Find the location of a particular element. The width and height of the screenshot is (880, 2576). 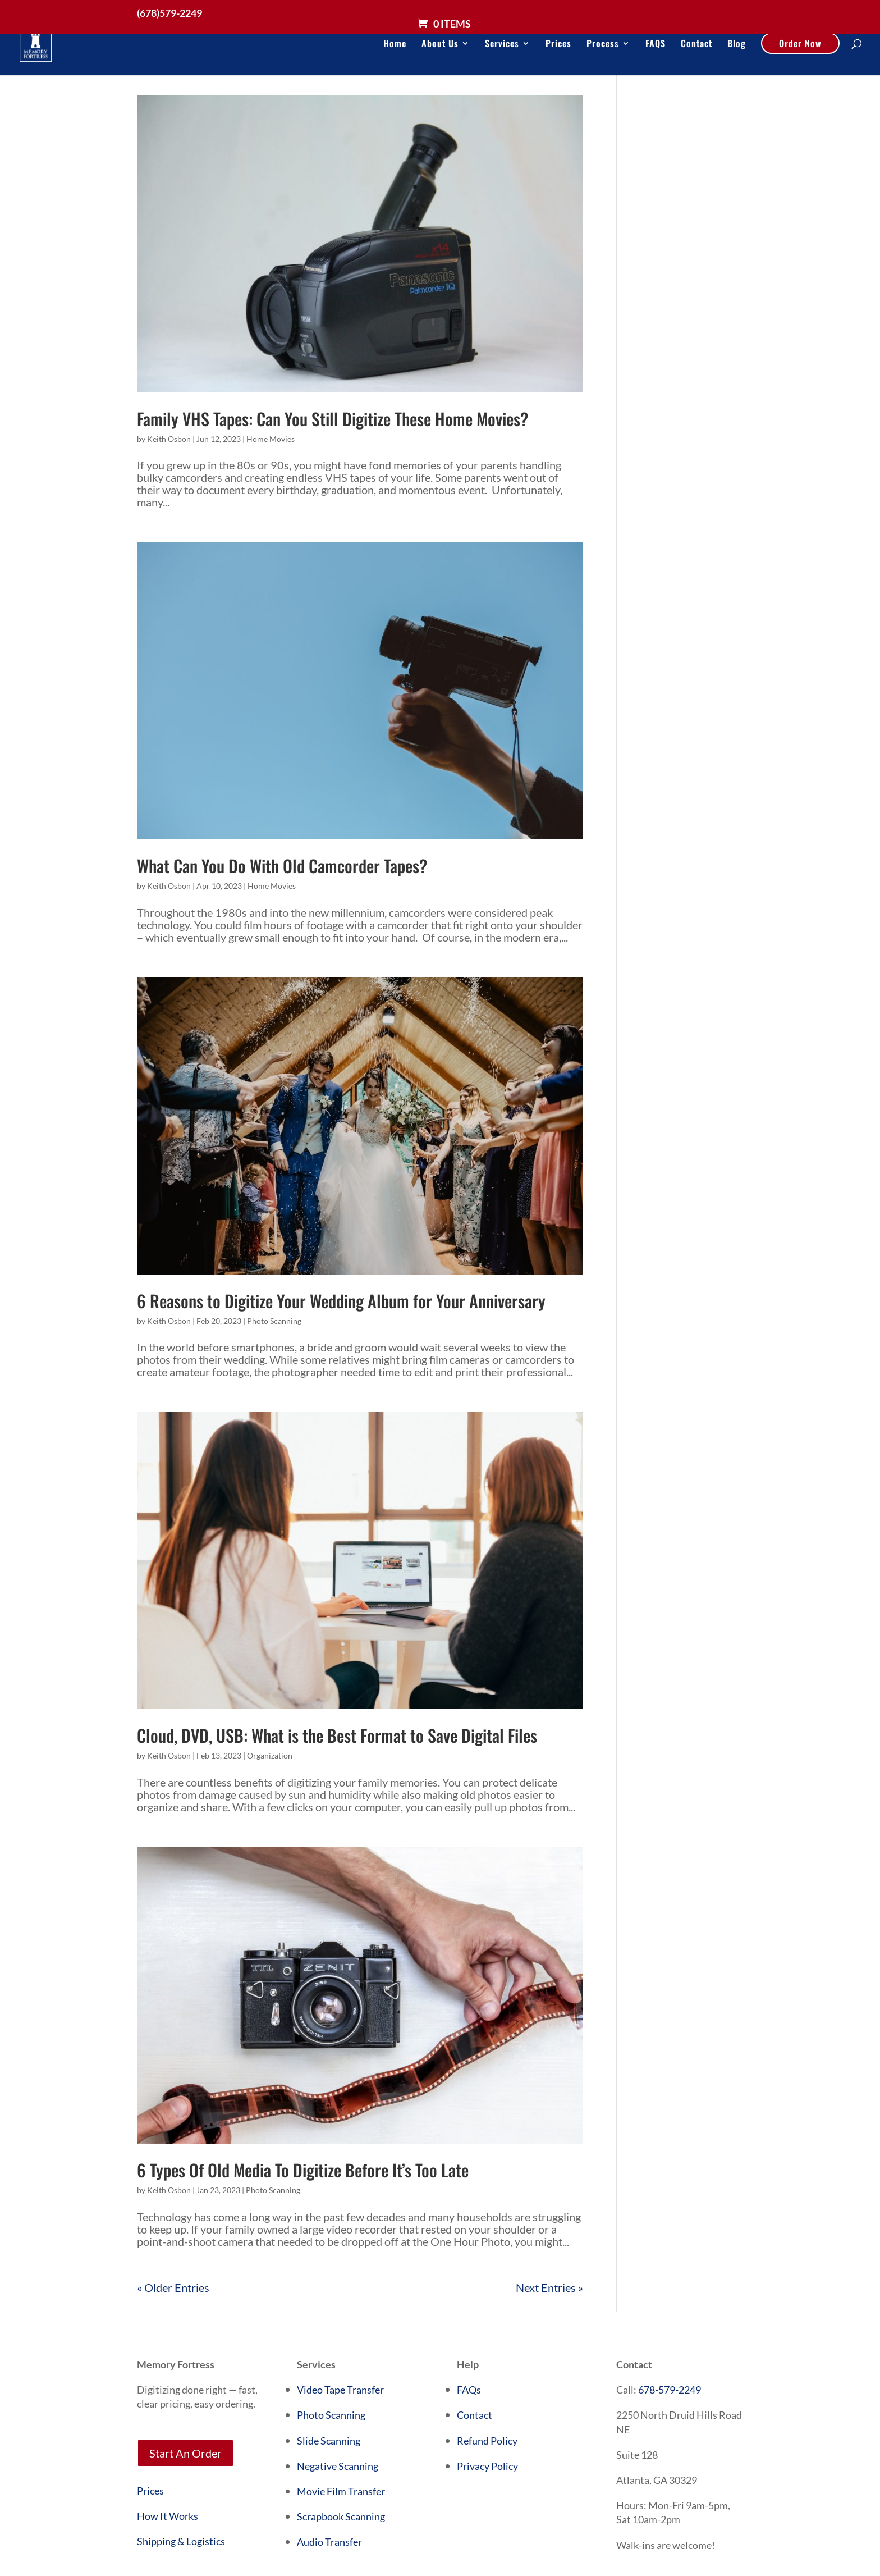

Prices is located at coordinates (558, 44).